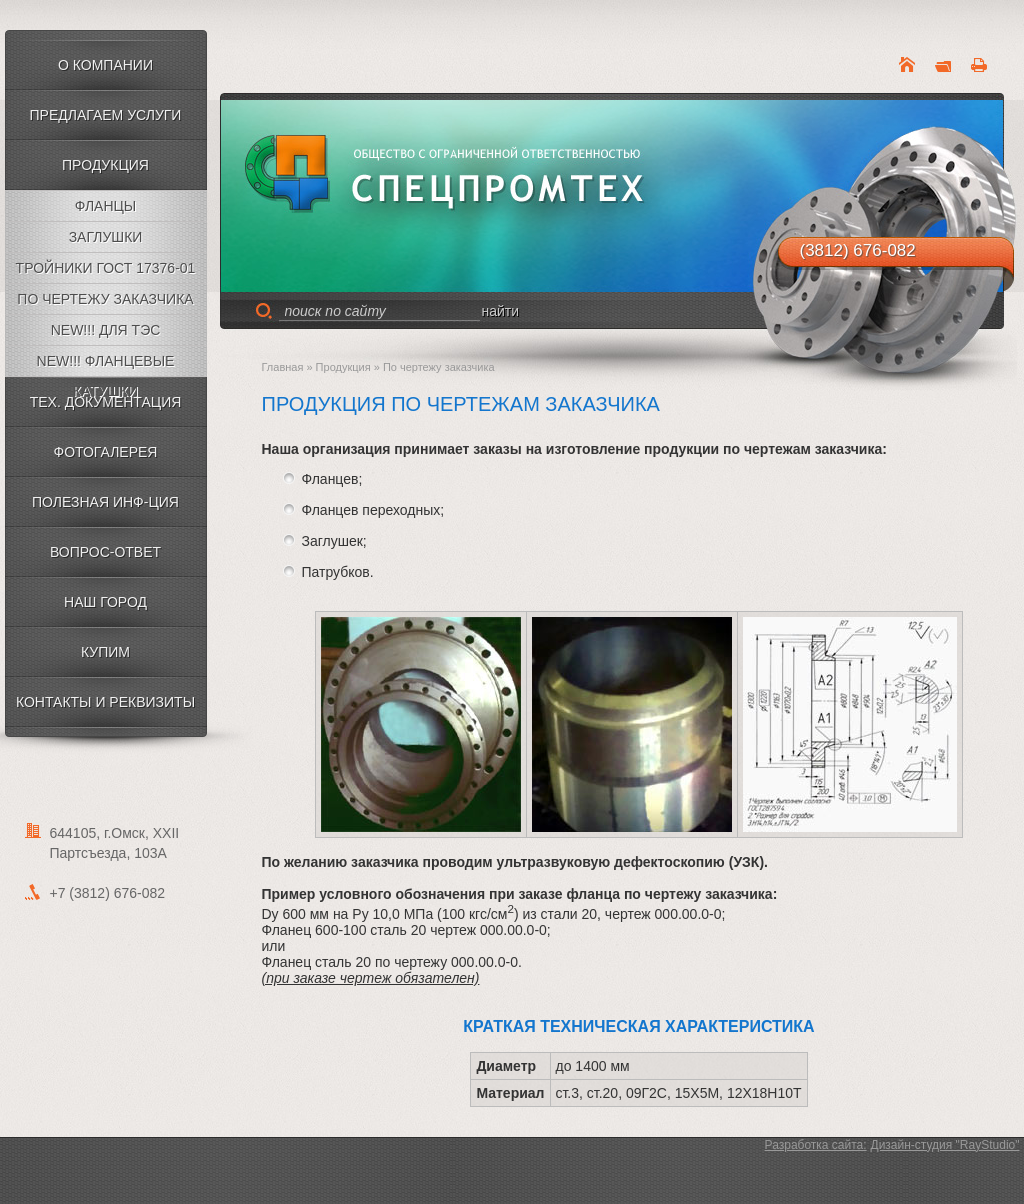 The height and width of the screenshot is (1204, 1024). What do you see at coordinates (106, 402) in the screenshot?
I see `Тех. документация` at bounding box center [106, 402].